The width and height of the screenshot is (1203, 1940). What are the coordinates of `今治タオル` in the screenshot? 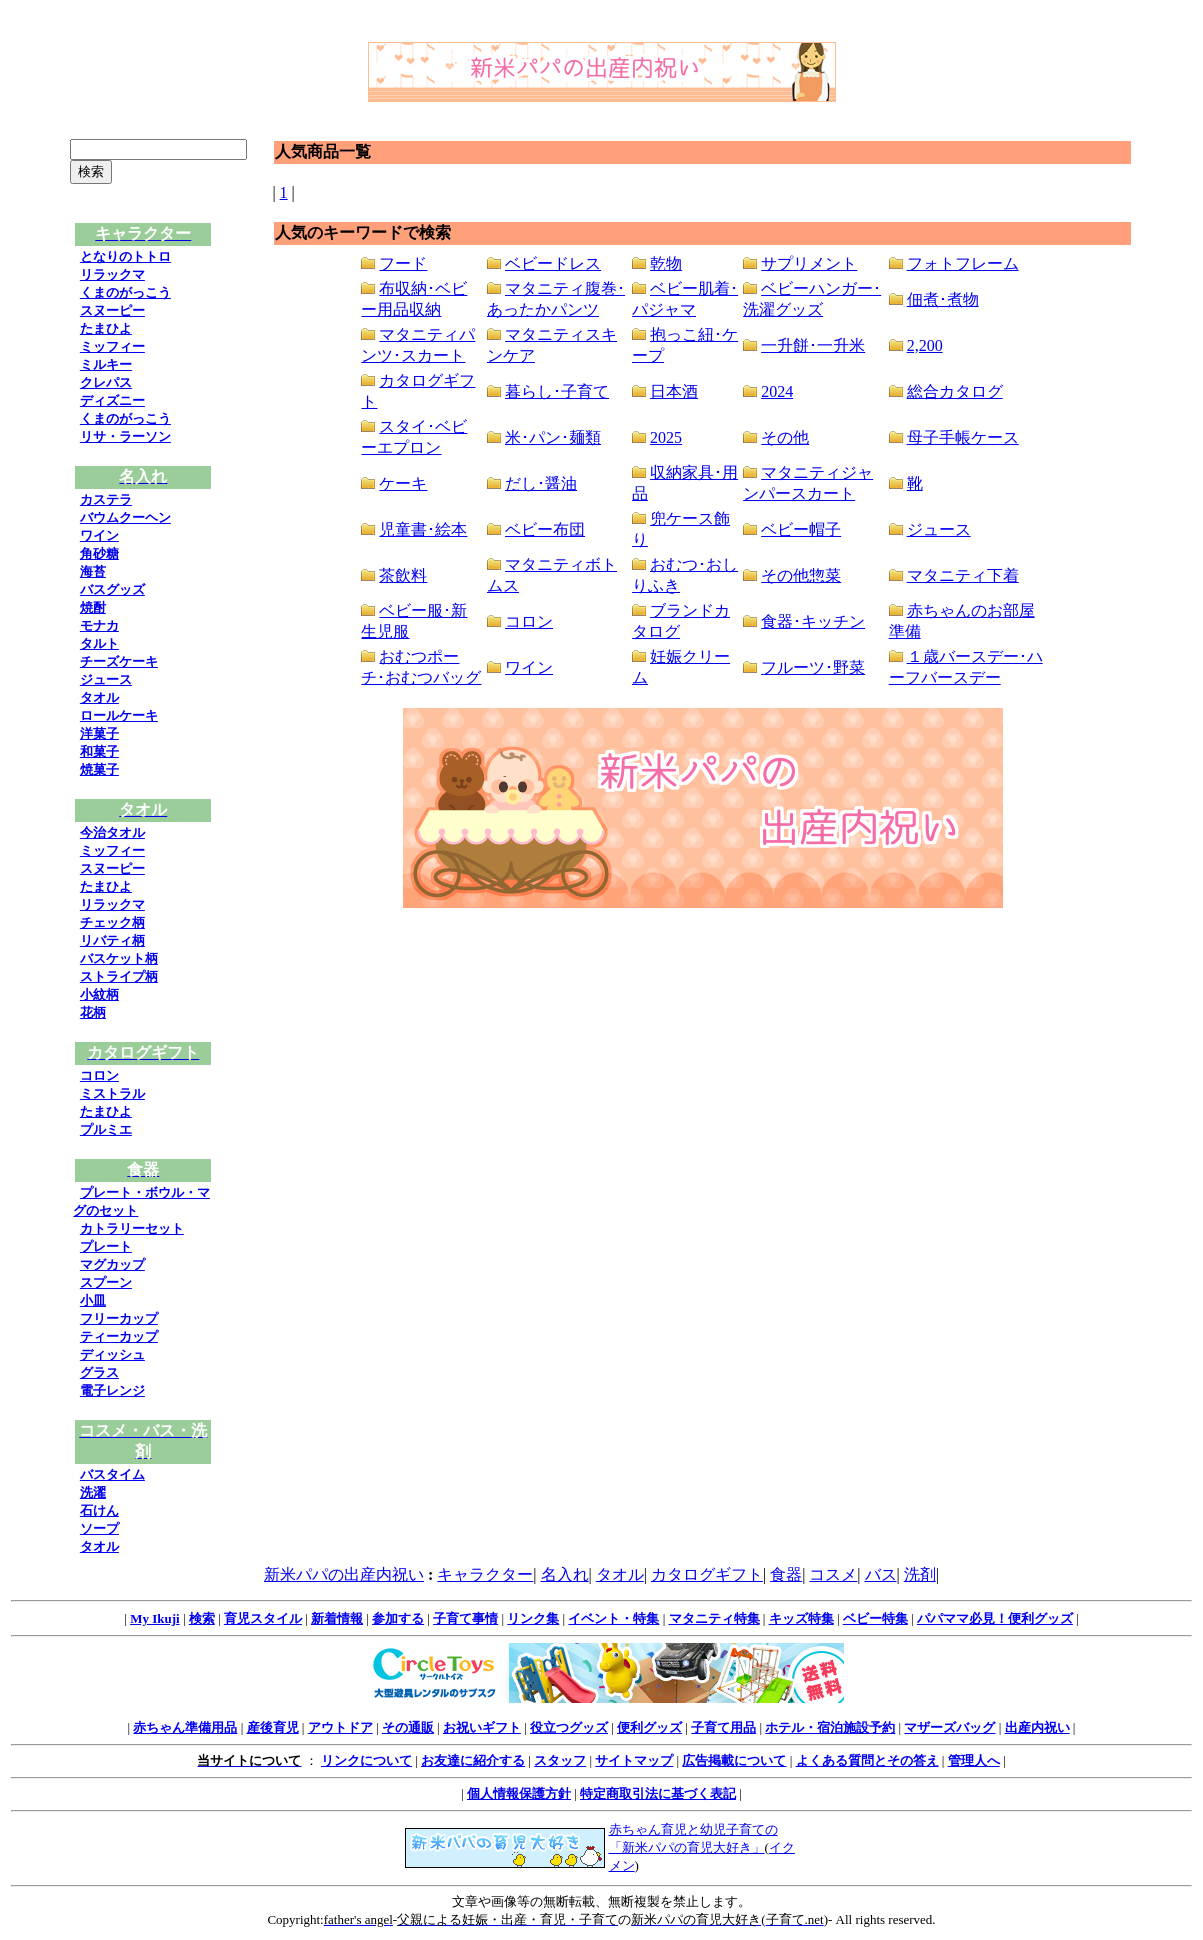 It's located at (112, 832).